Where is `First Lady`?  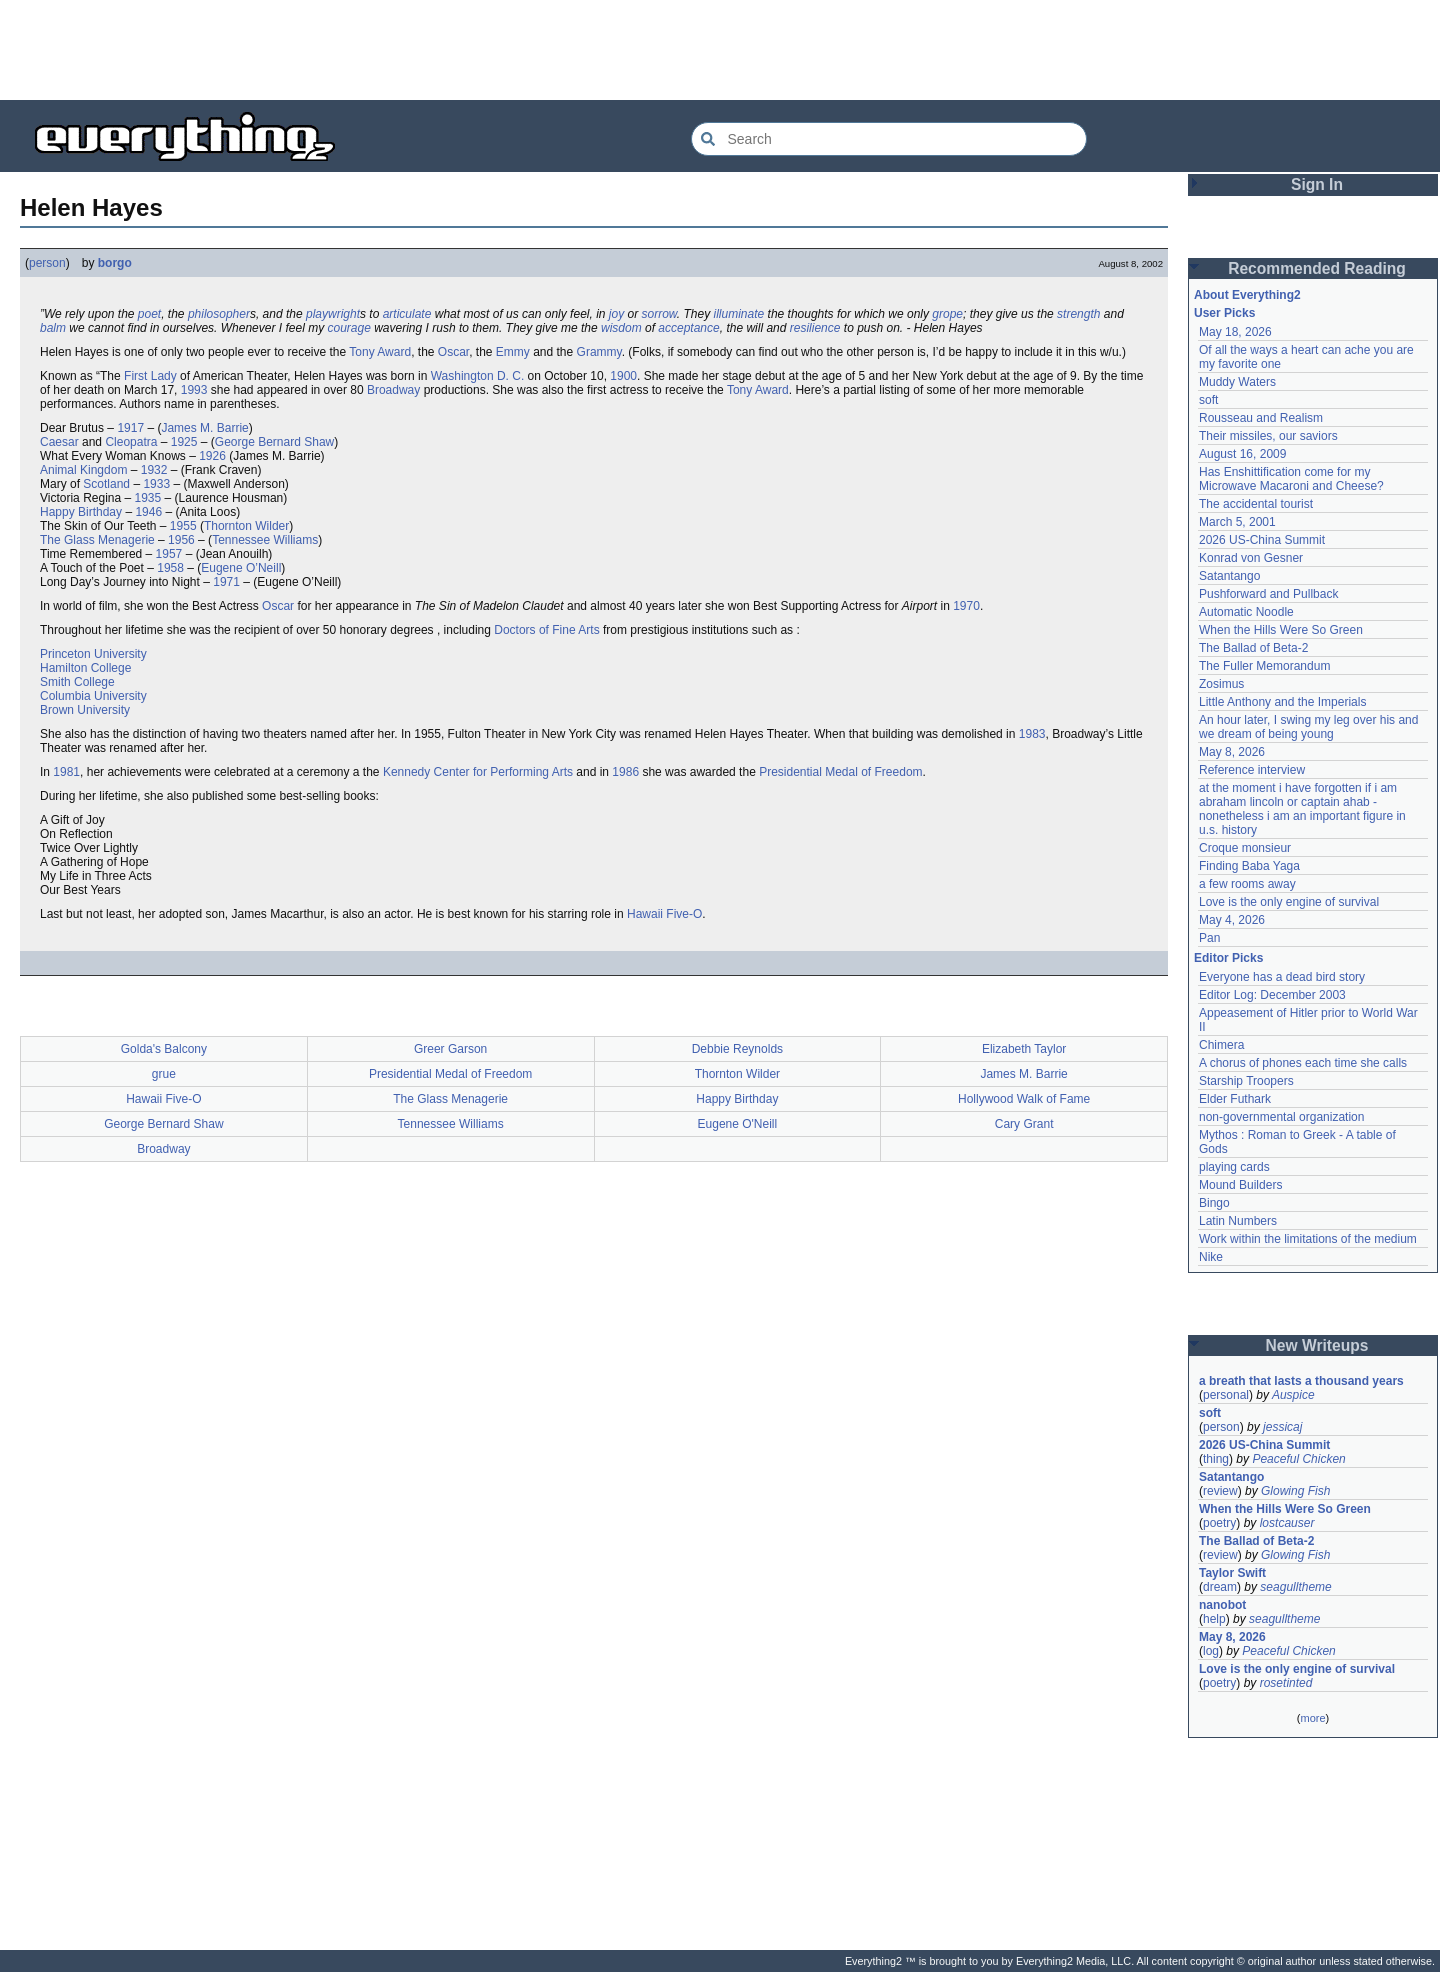 First Lady is located at coordinates (150, 376).